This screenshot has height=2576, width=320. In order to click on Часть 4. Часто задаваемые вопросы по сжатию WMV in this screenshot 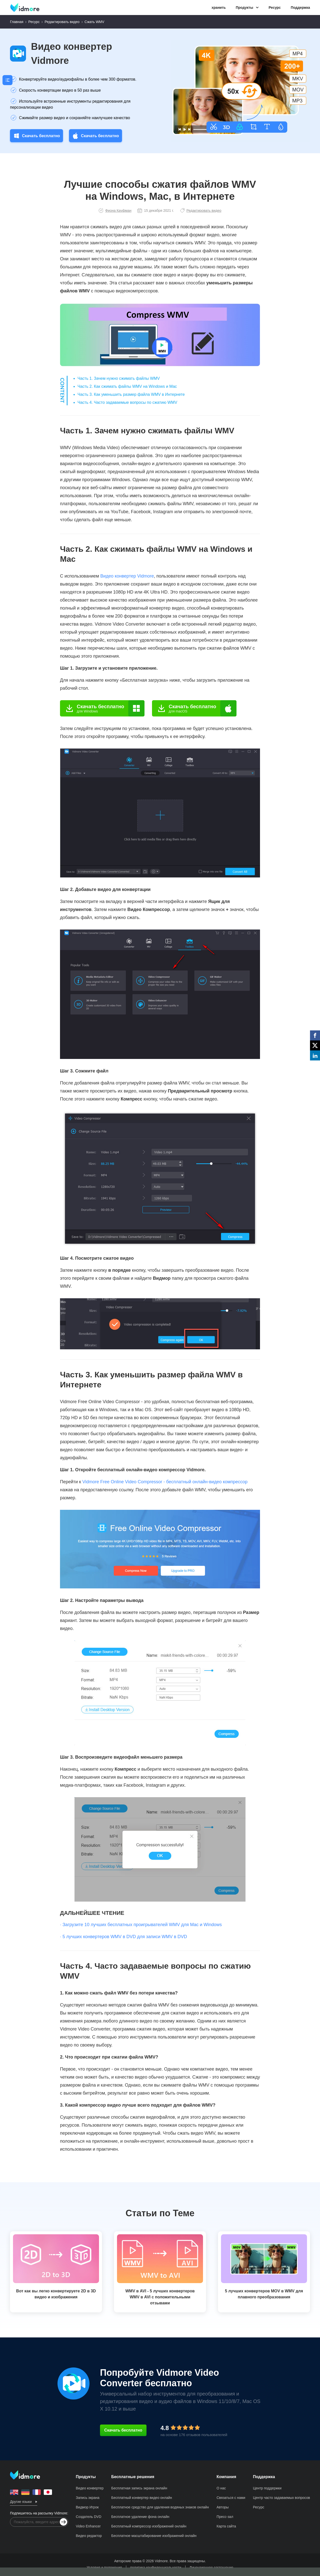, I will do `click(127, 402)`.